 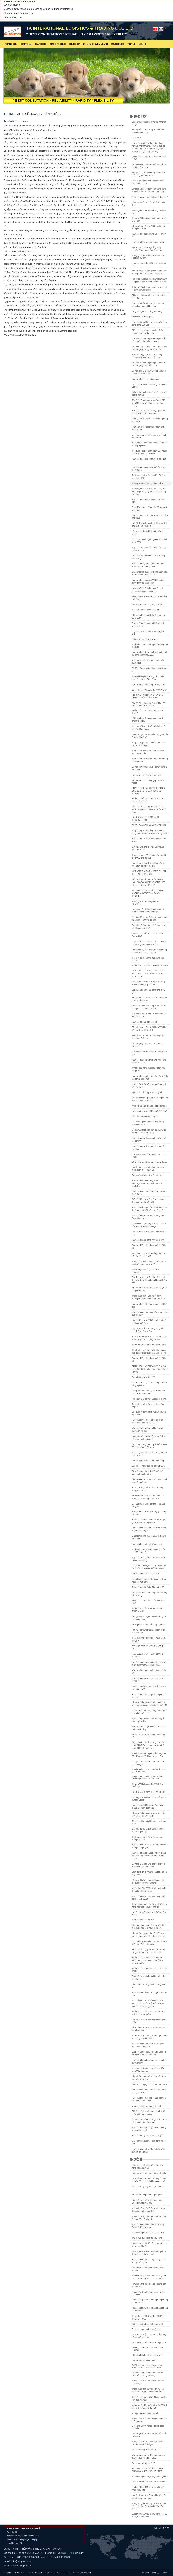 I want to click on Rộng cửa cho hàng Việt vào Nga, so click(x=146, y=775).